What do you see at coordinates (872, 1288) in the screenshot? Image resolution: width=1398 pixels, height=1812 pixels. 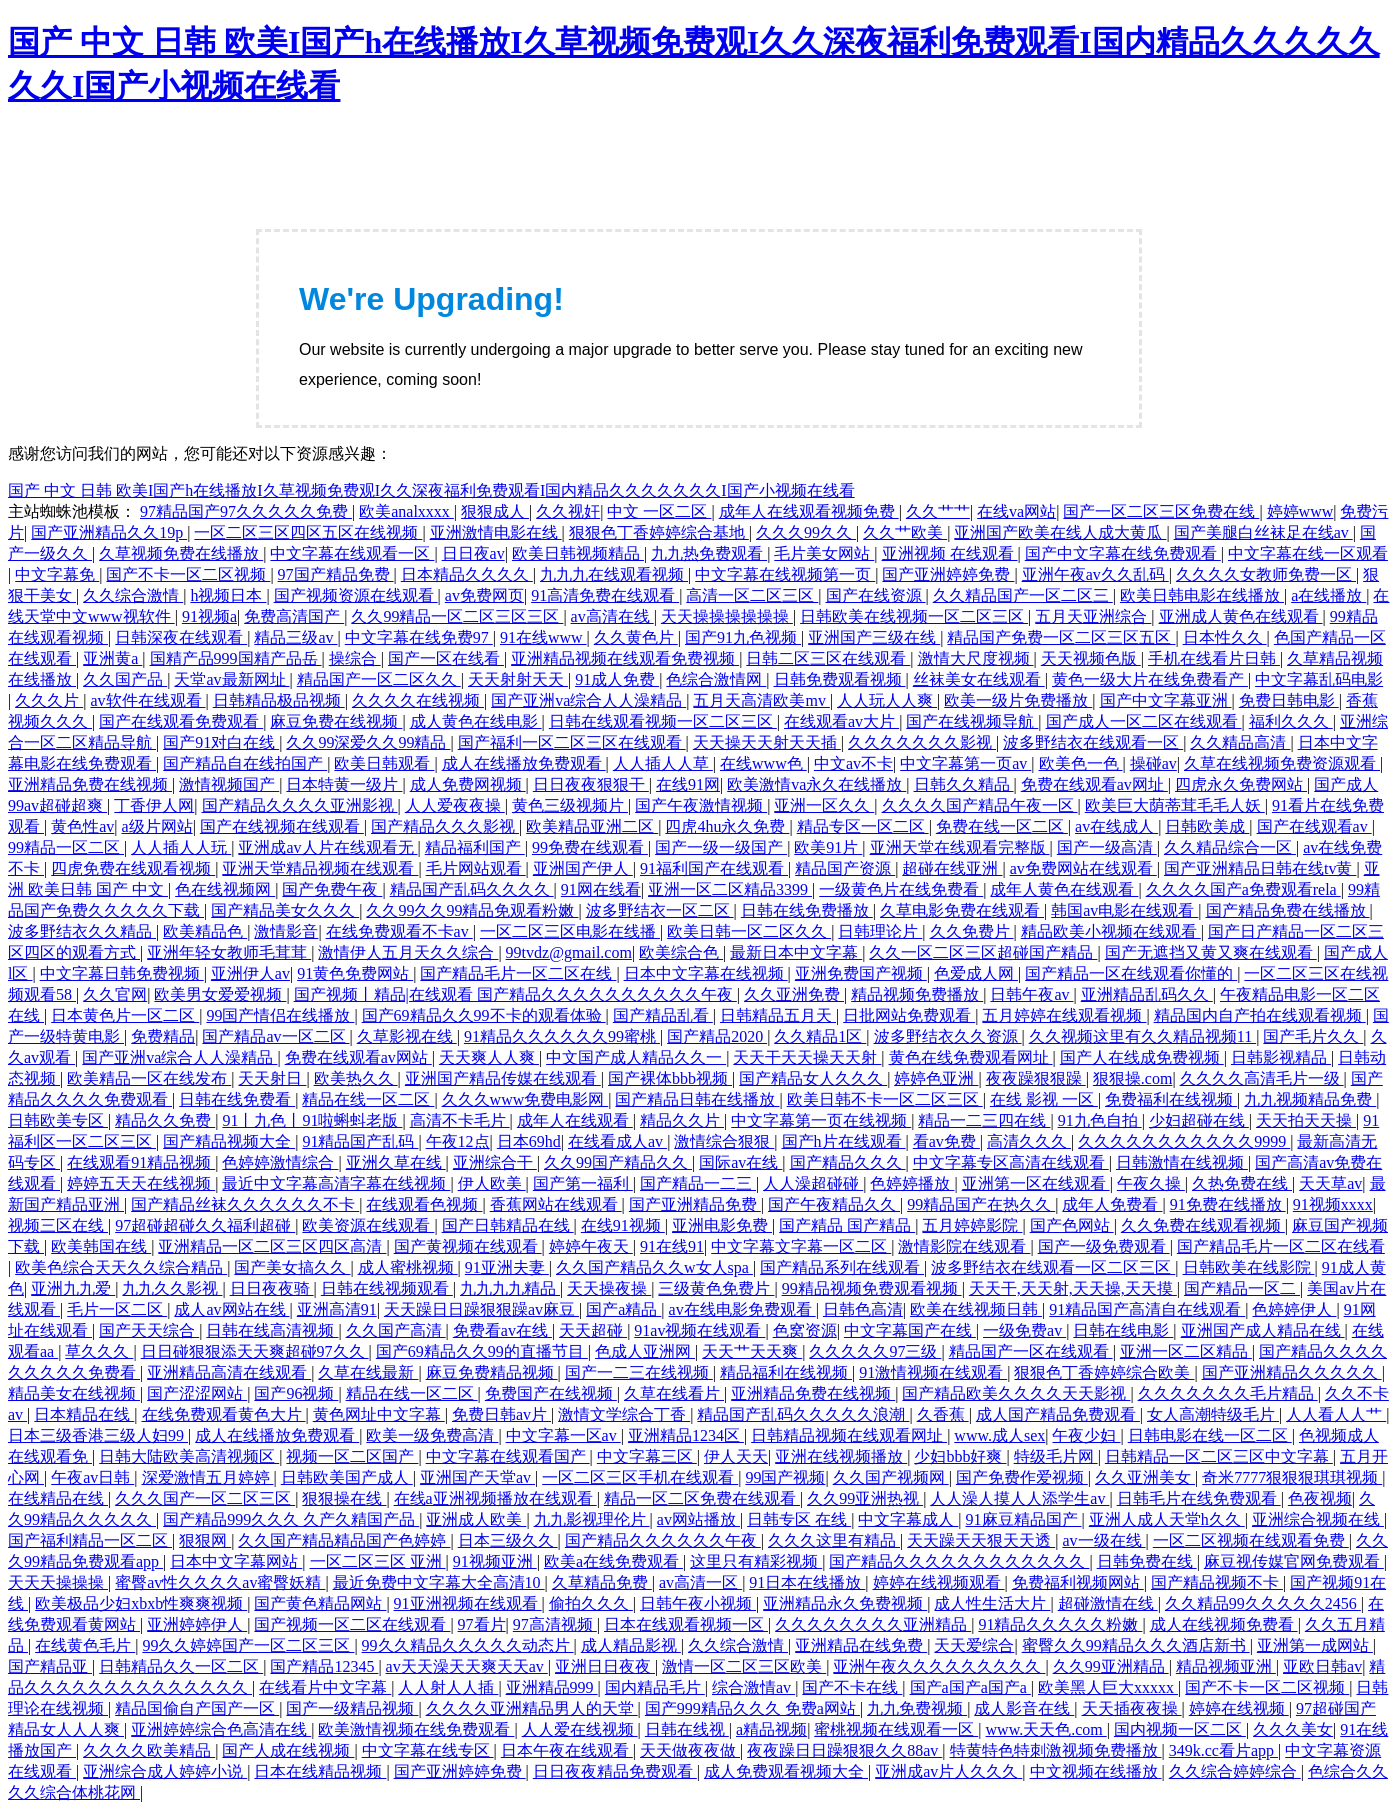 I see `99精品视频免费观看视频` at bounding box center [872, 1288].